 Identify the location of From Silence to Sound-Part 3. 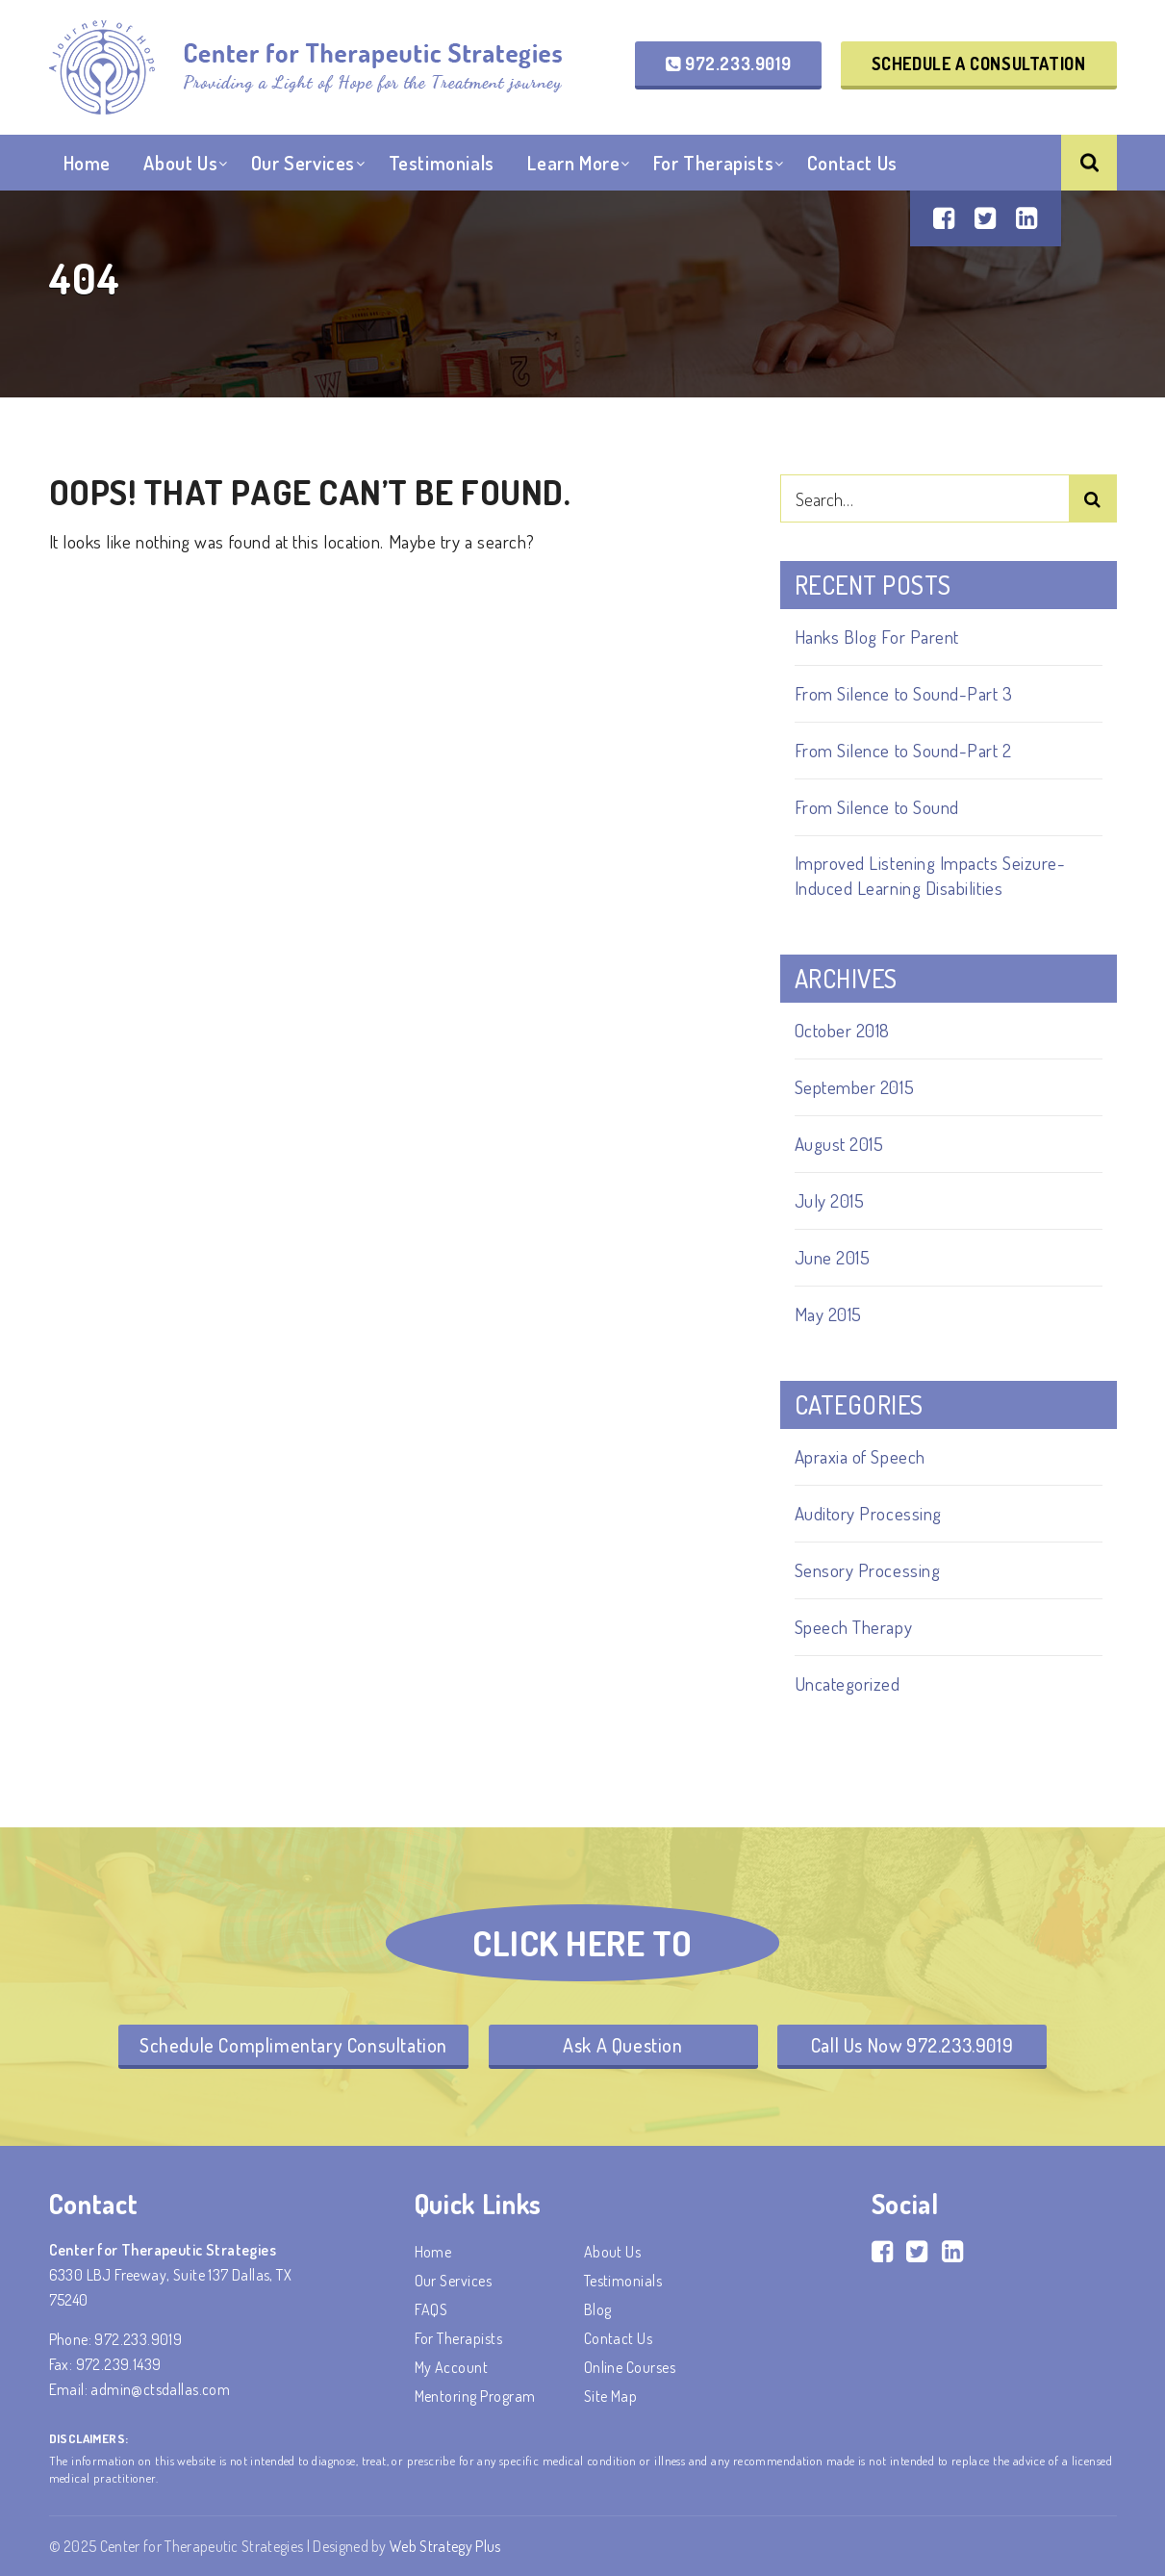
(904, 693).